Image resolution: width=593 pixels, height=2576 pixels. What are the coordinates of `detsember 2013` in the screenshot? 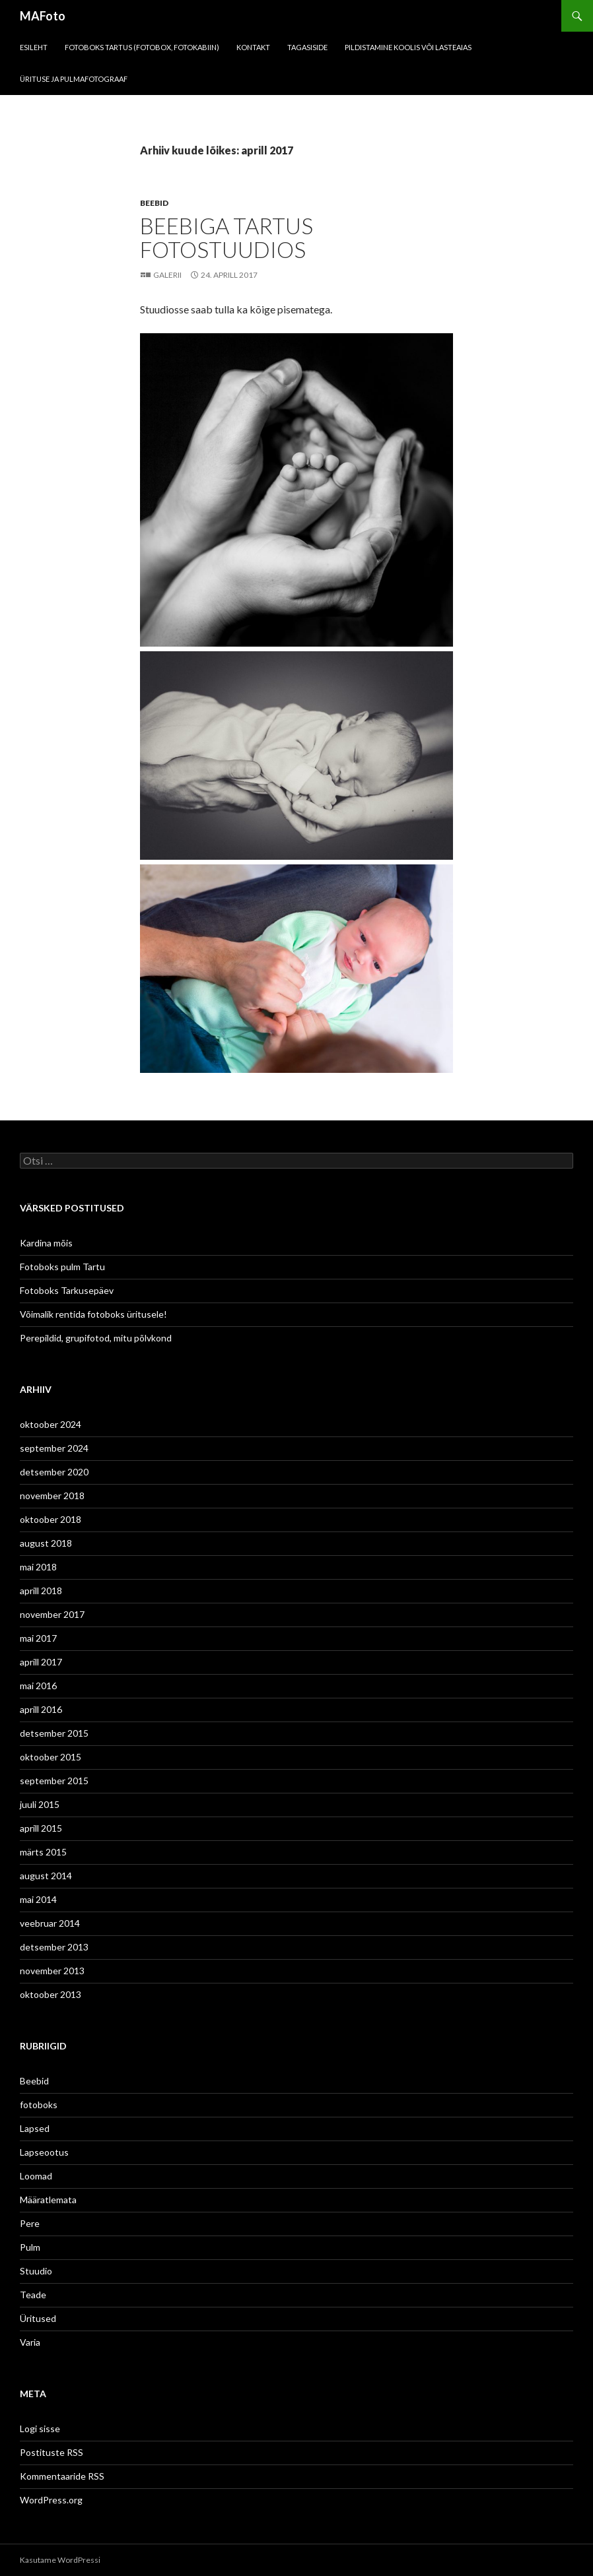 It's located at (54, 1946).